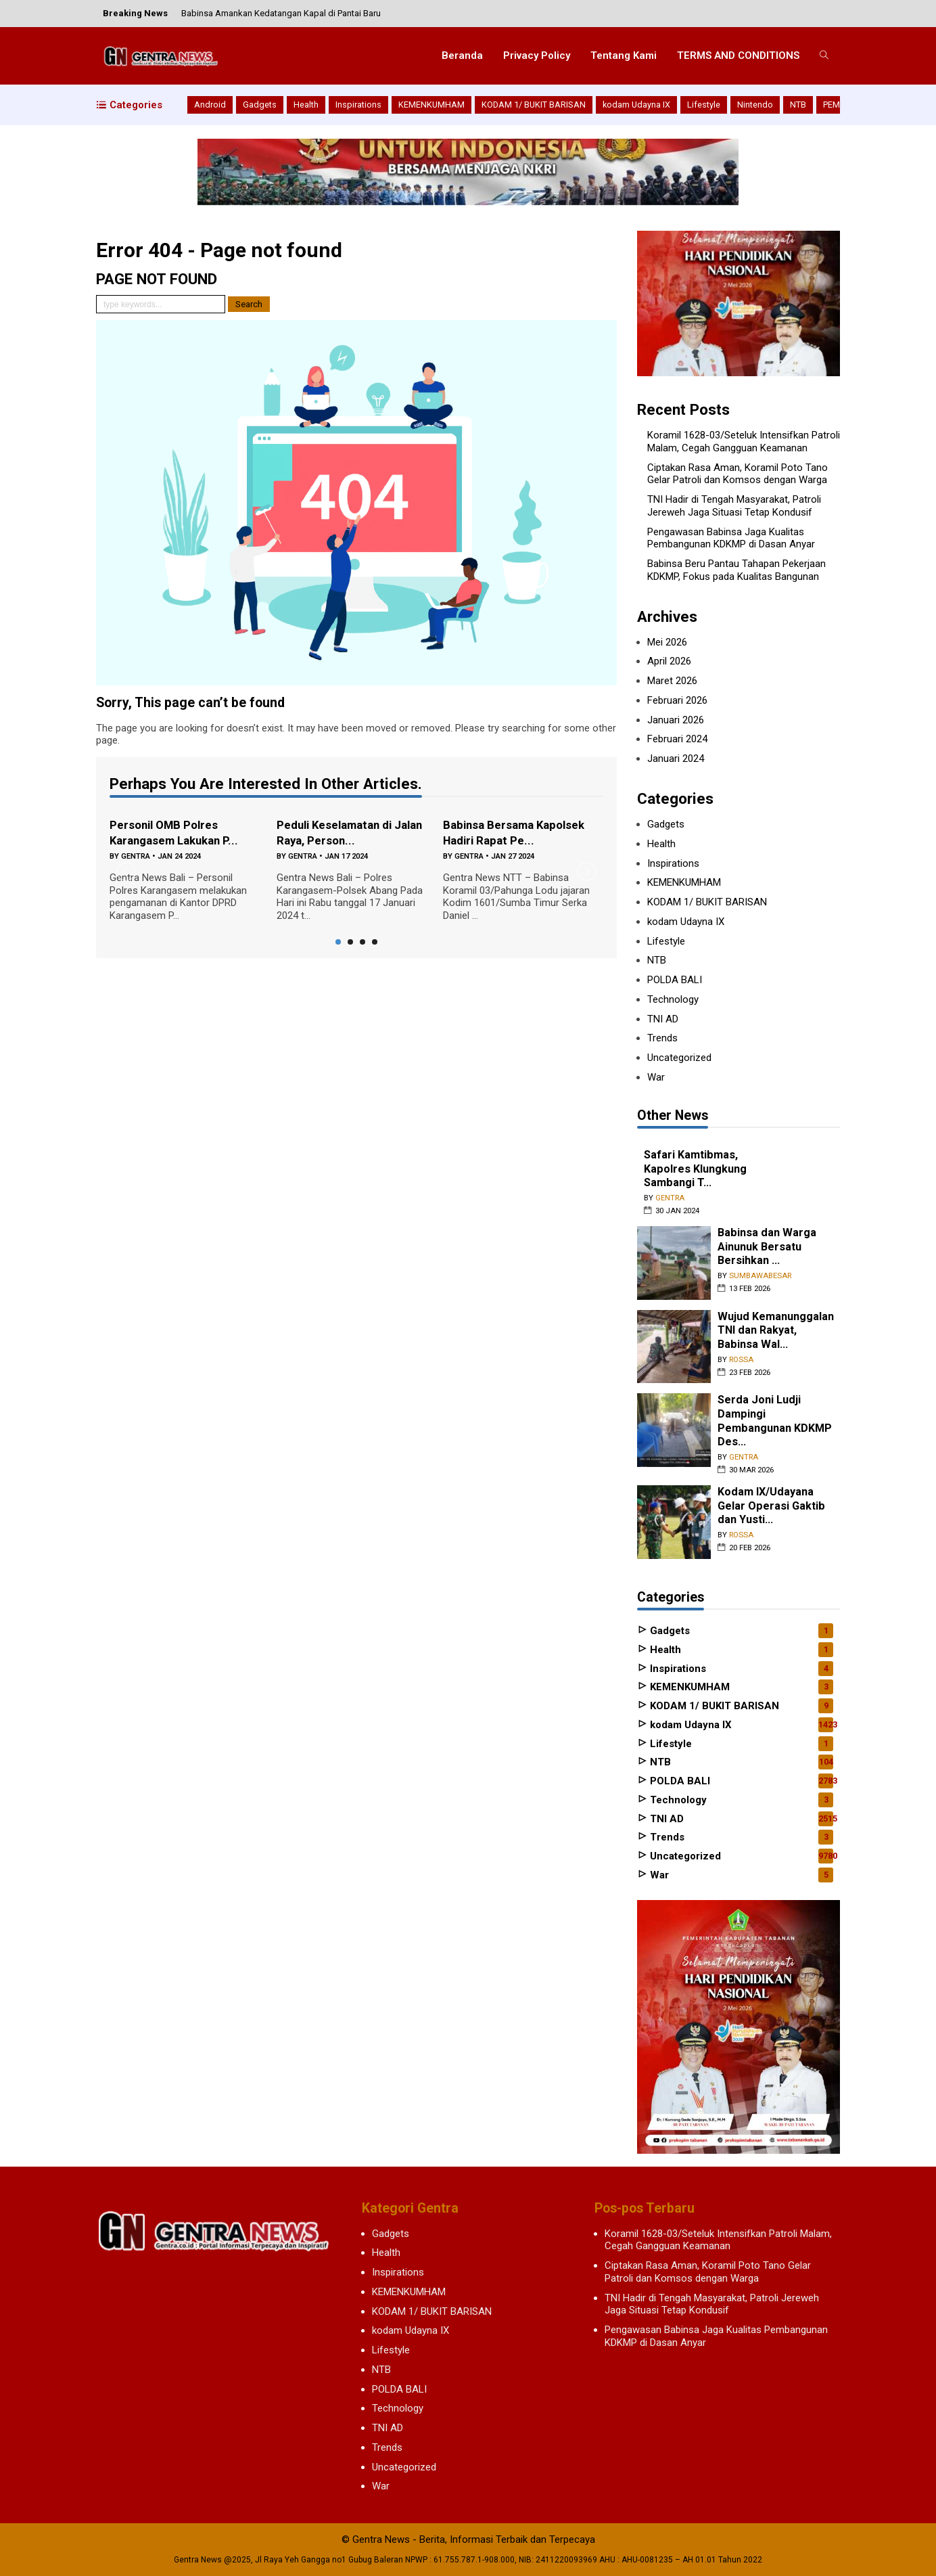 The image size is (936, 2576). I want to click on Babinsa Bersama Kapolsek Hadiri Rapat Pe..., so click(518, 832).